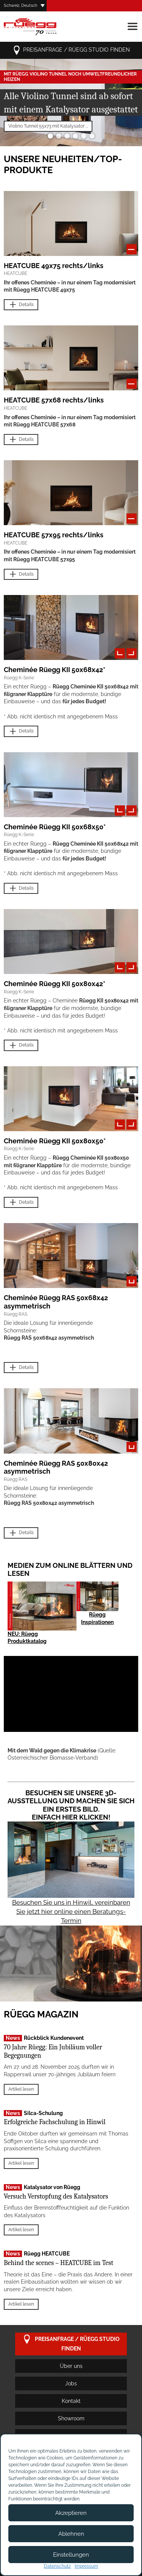  Describe the element at coordinates (55, 1141) in the screenshot. I see `Cheminée Rüegg KII 50x80x50*` at that location.